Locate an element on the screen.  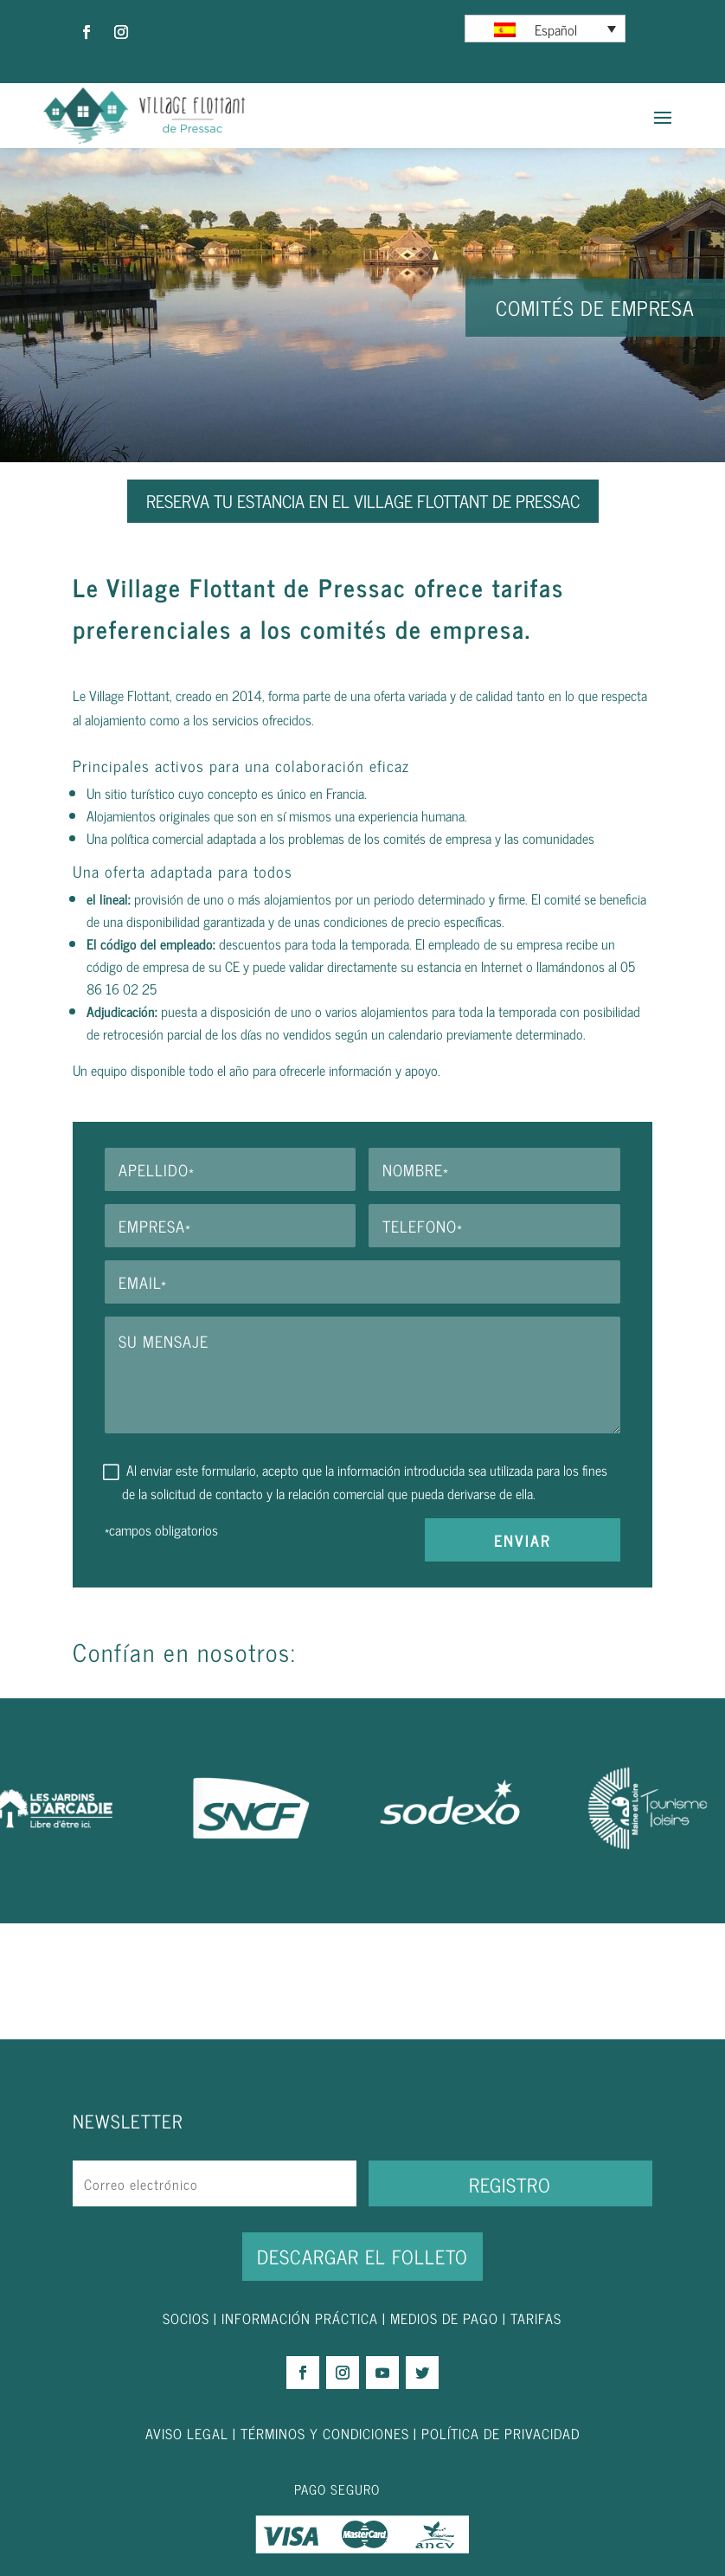
TARIFAS is located at coordinates (535, 2318).